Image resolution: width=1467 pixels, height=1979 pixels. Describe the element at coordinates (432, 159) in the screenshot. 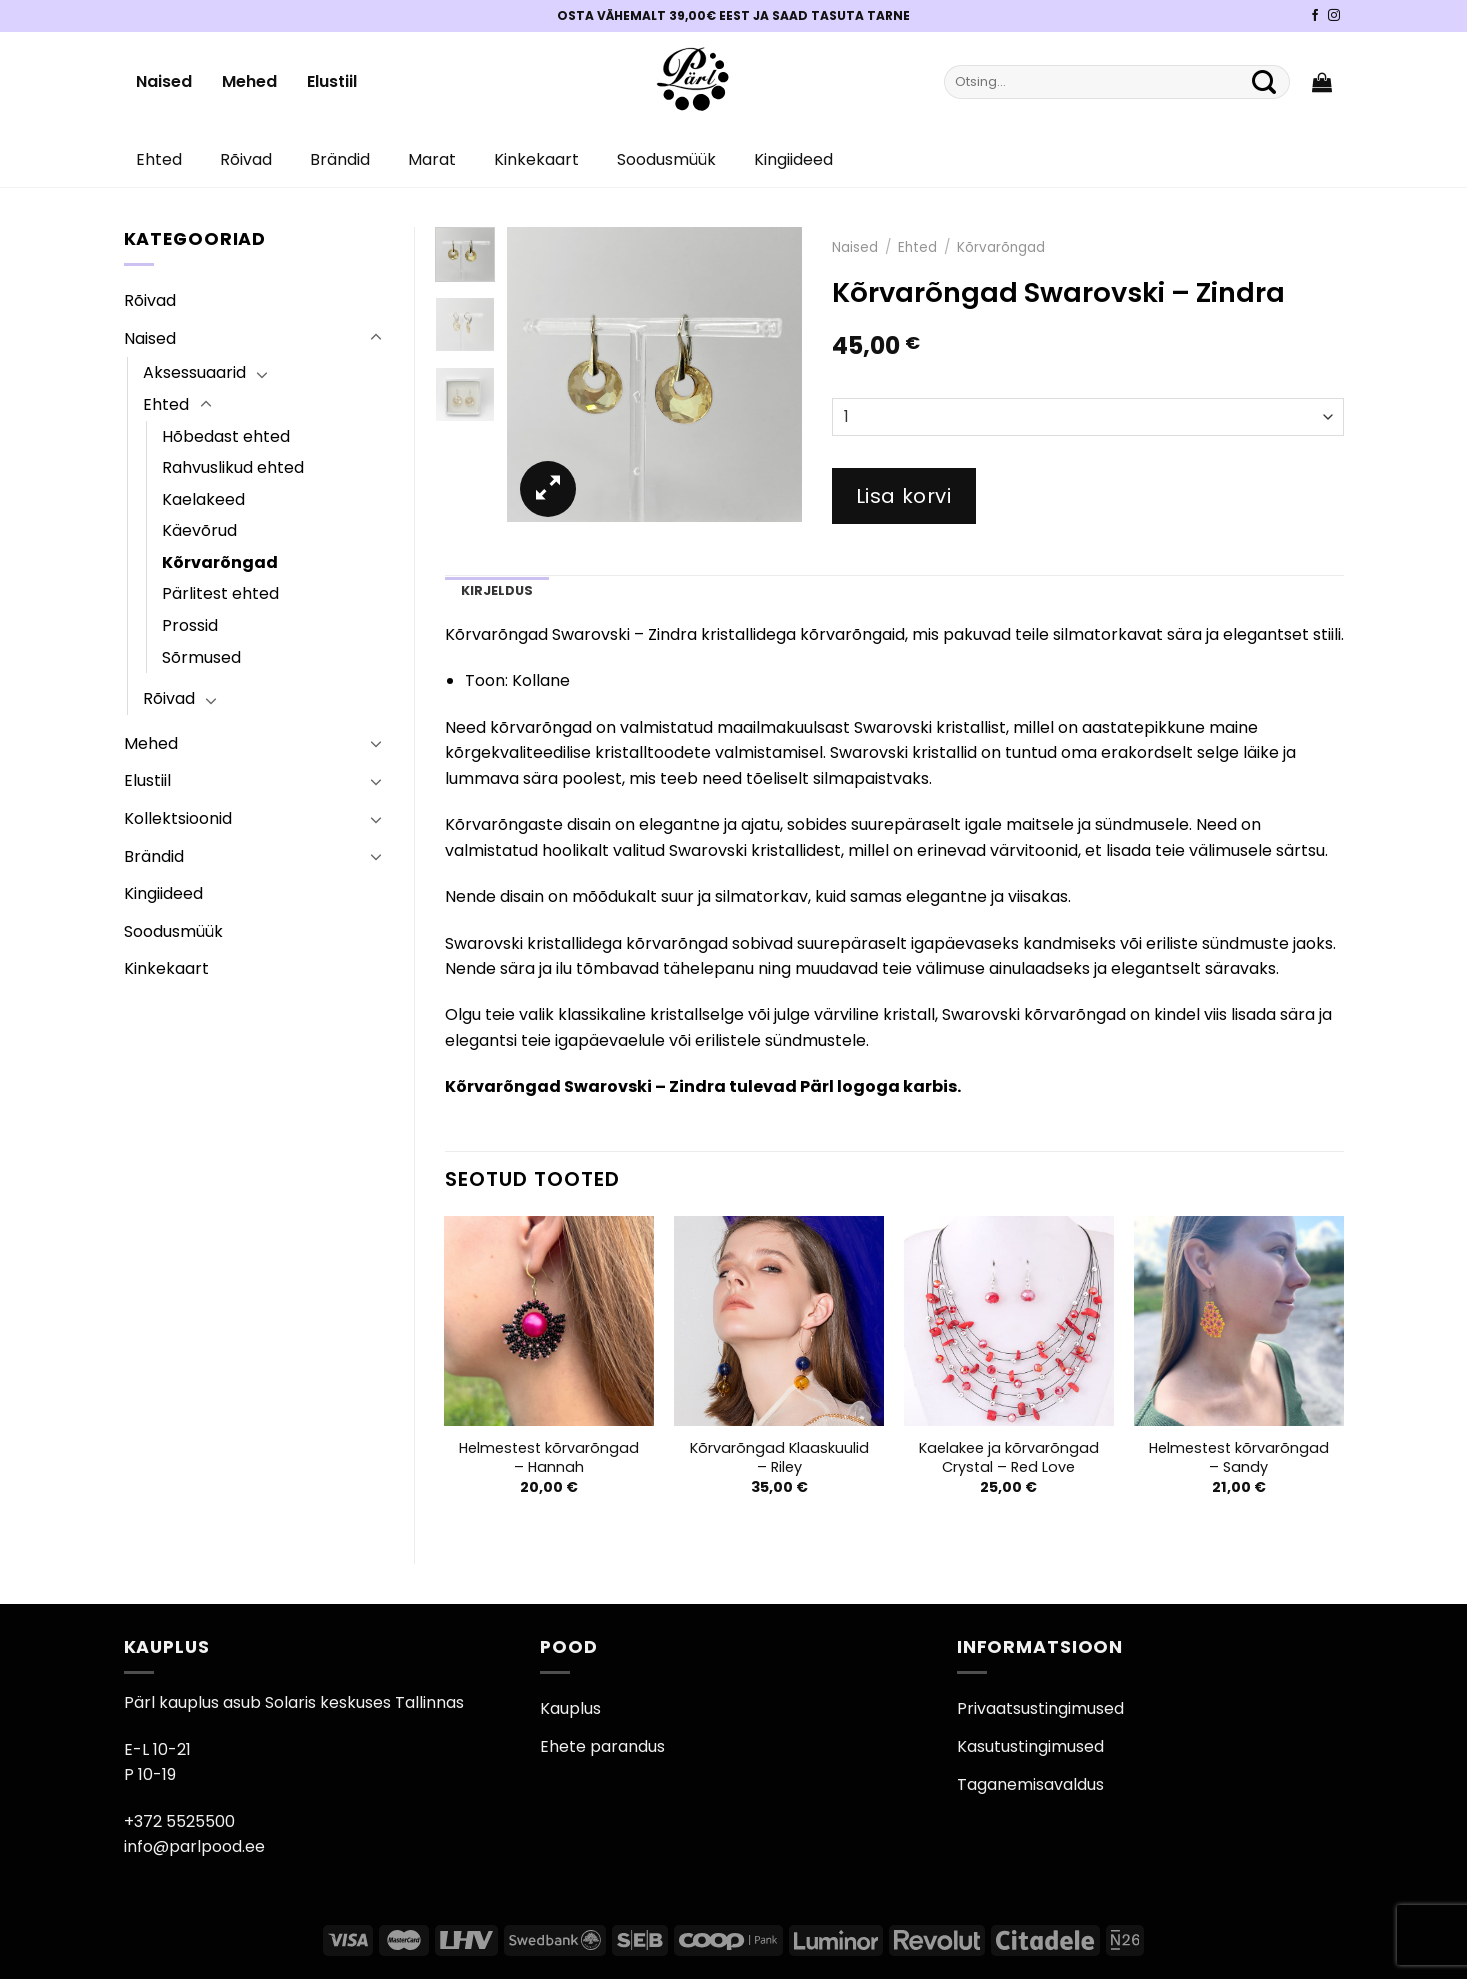

I see `Marat` at that location.